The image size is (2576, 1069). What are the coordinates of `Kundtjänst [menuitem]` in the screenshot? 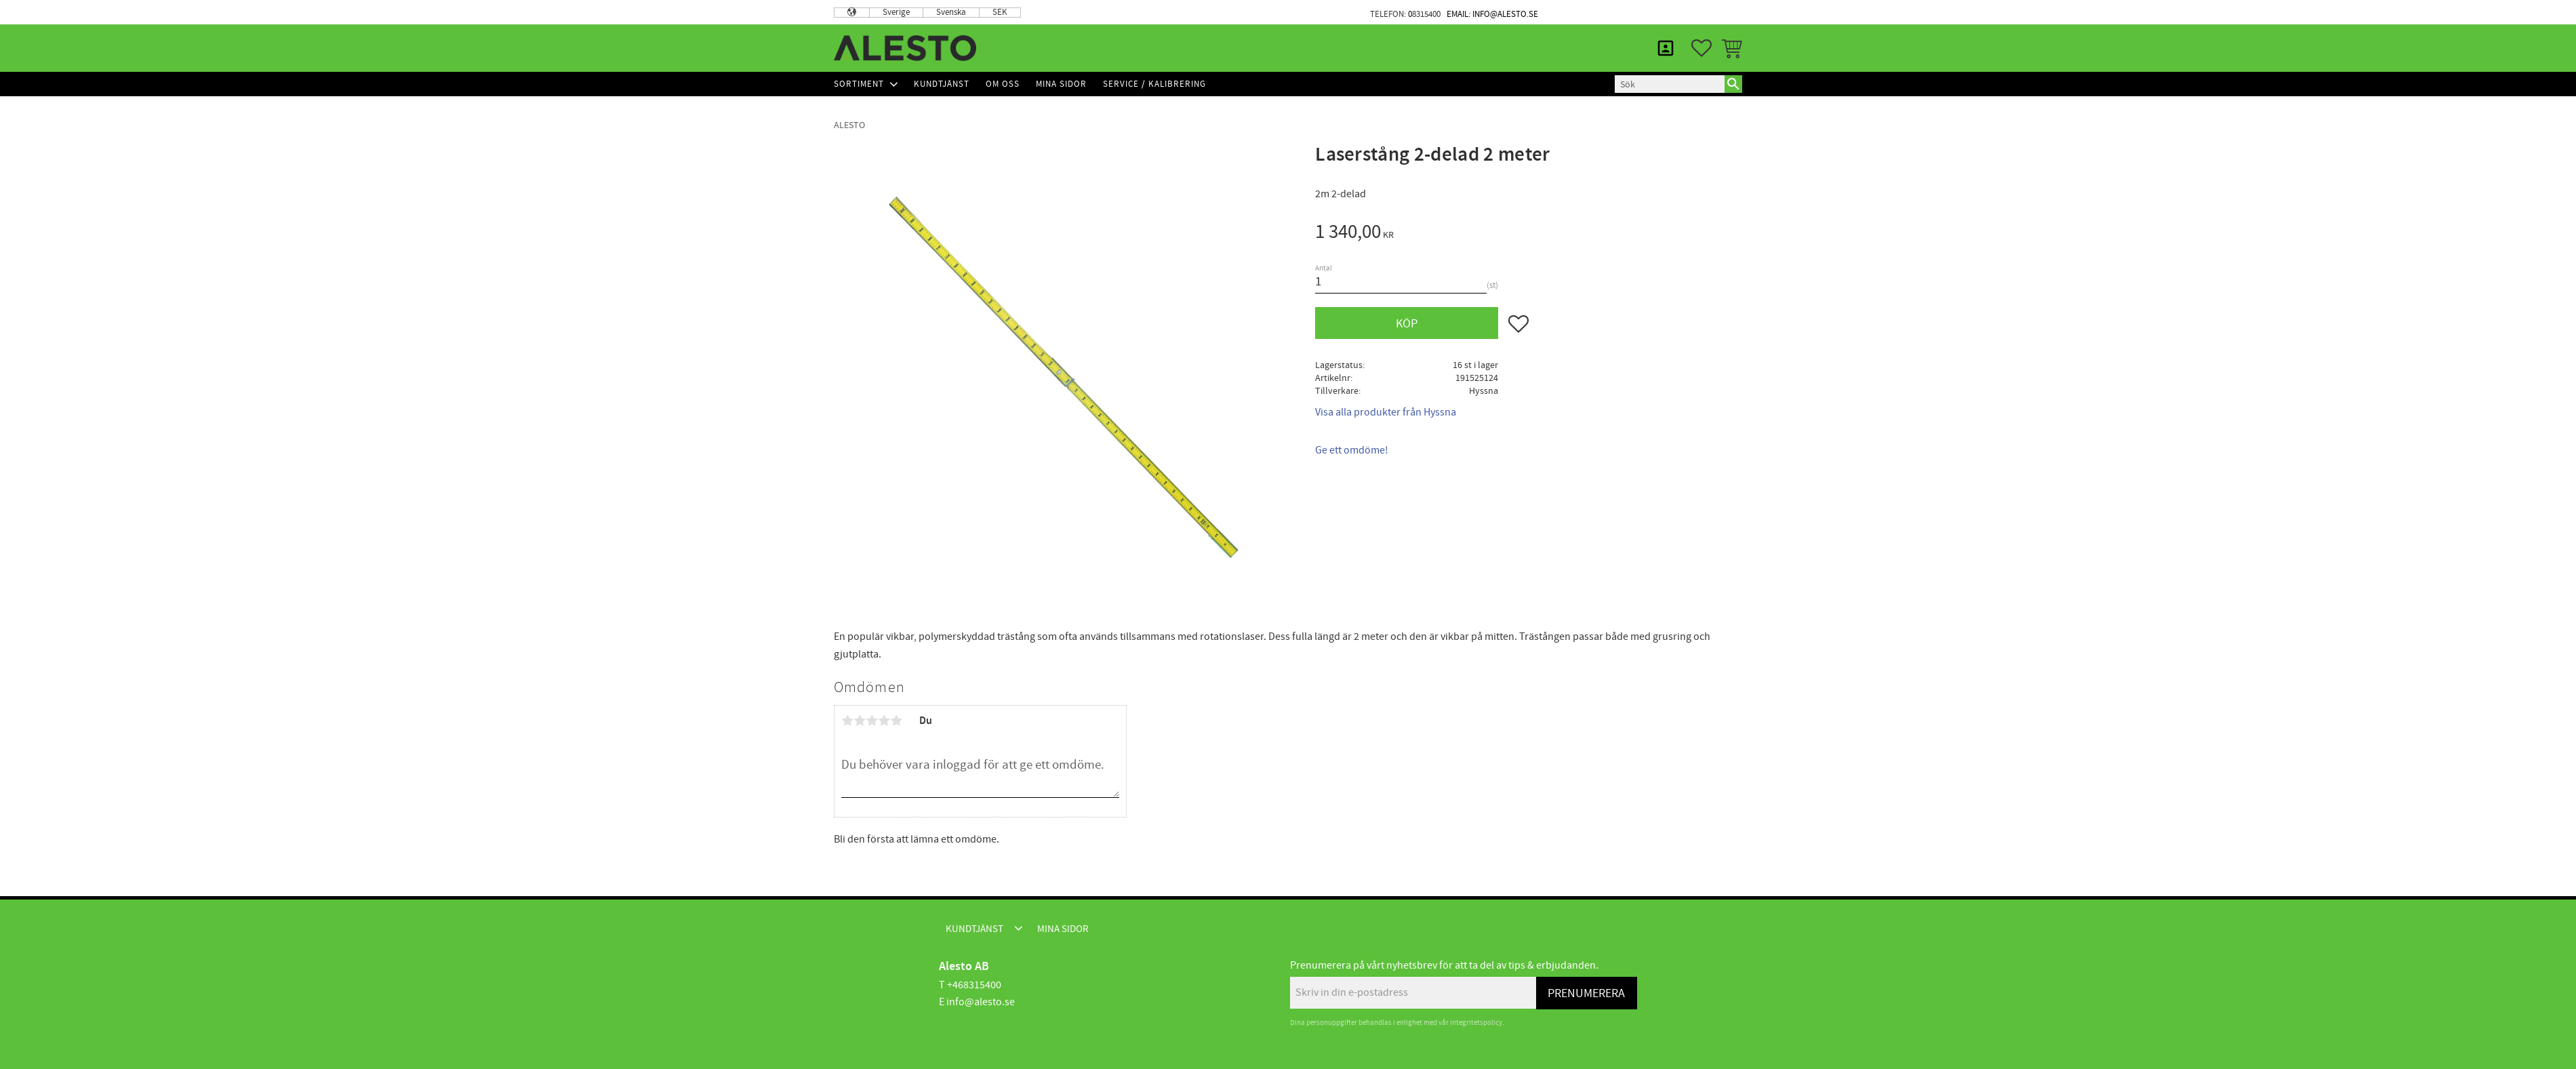 It's located at (1625, 12).